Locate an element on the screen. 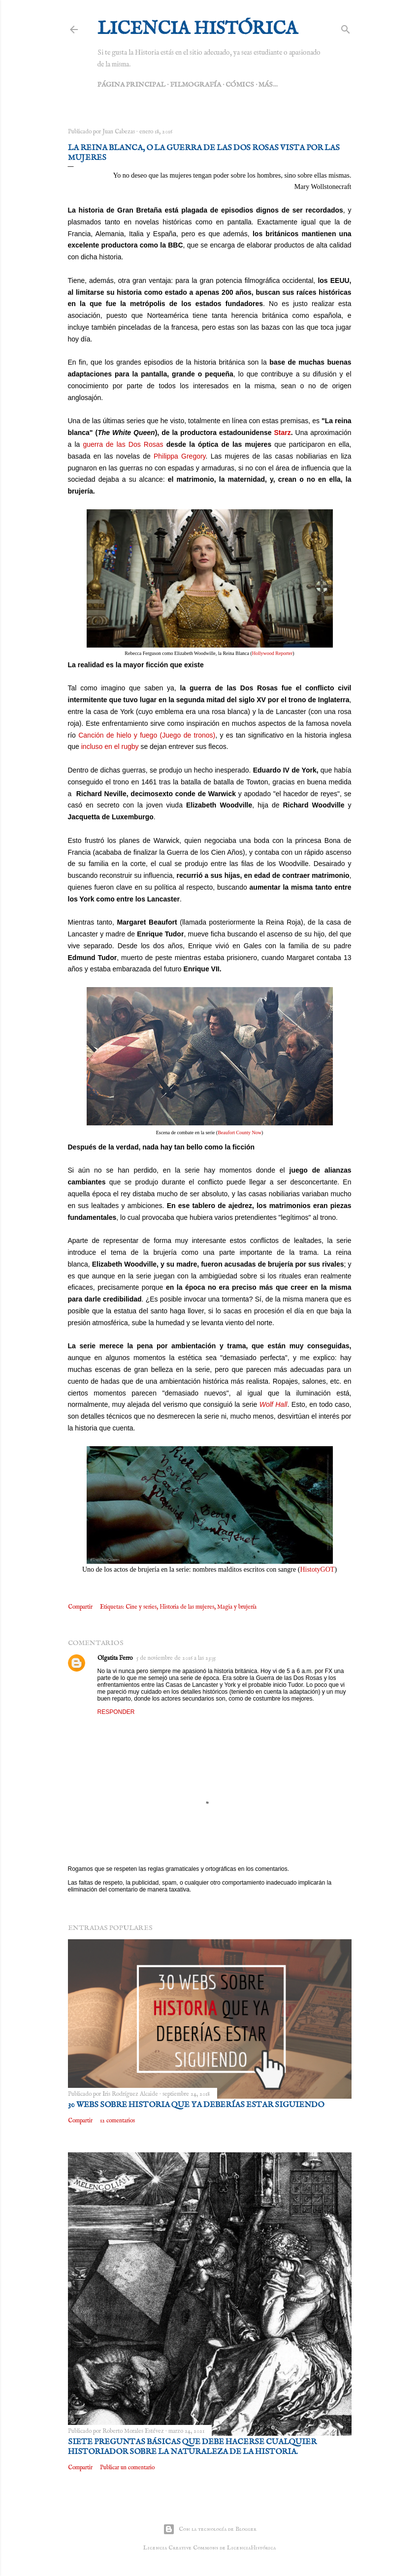  Hollywood Reporter is located at coordinates (272, 653).